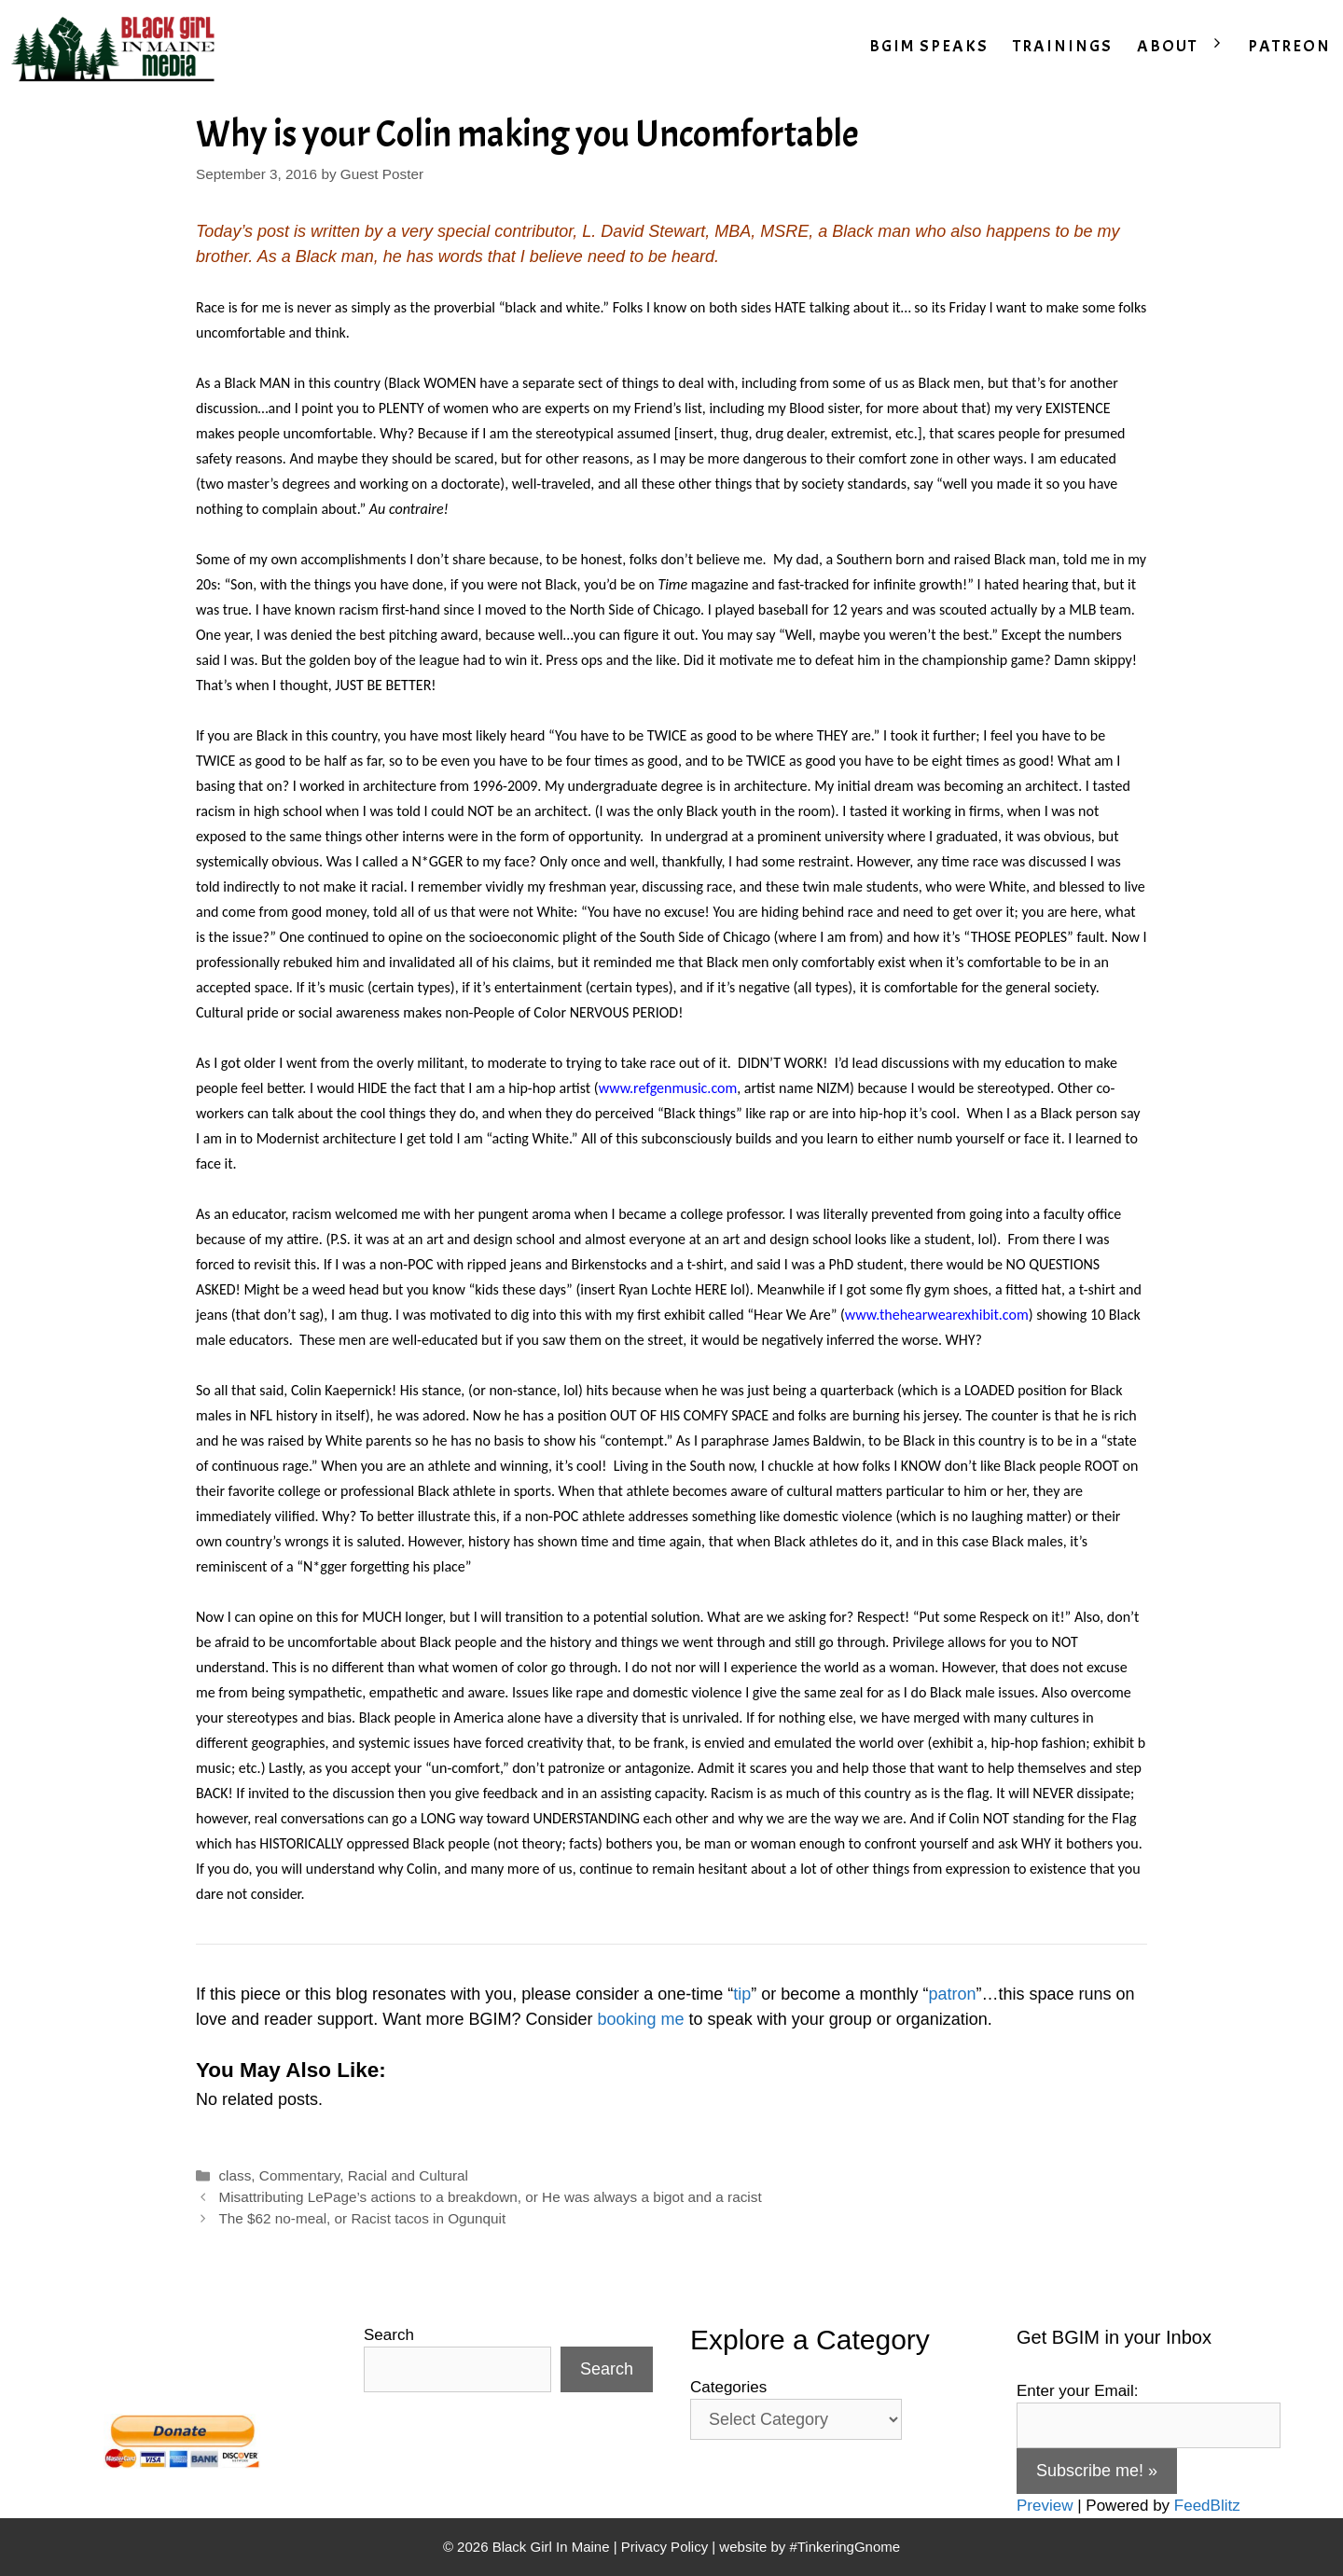  I want to click on #TinkeringGnome, so click(844, 2547).